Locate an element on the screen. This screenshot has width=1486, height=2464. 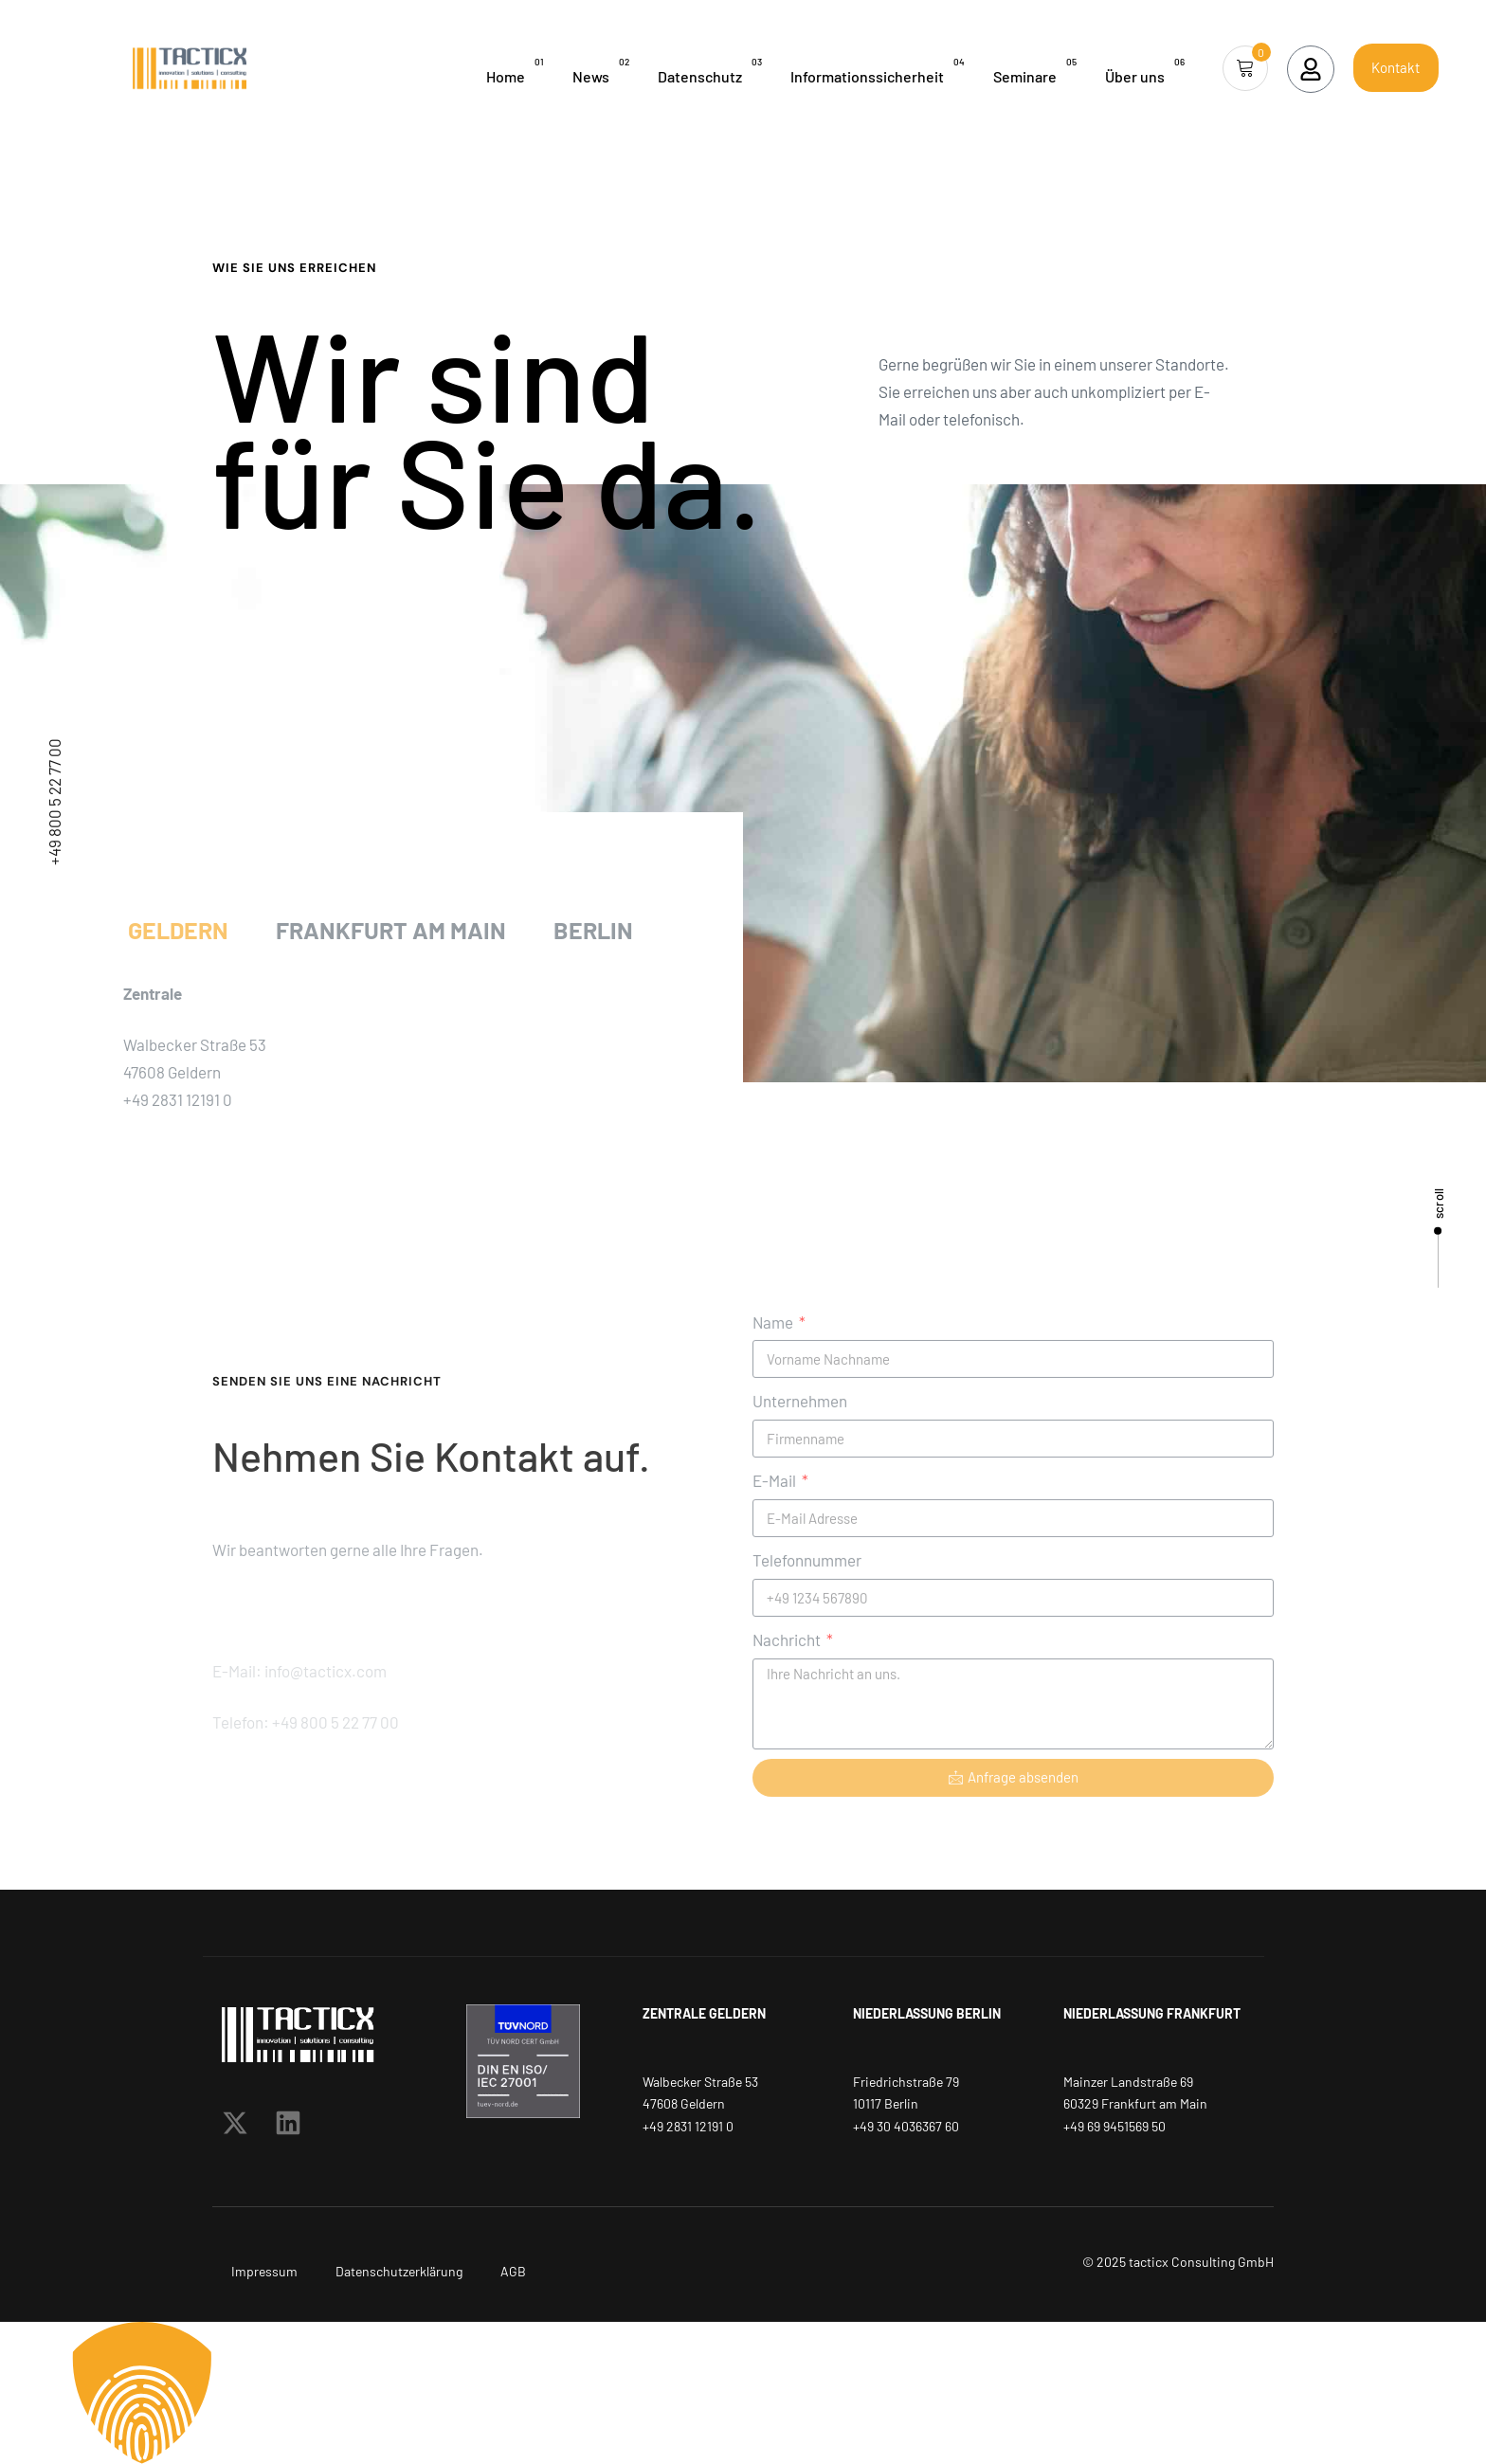
Datenschutz is located at coordinates (710, 70).